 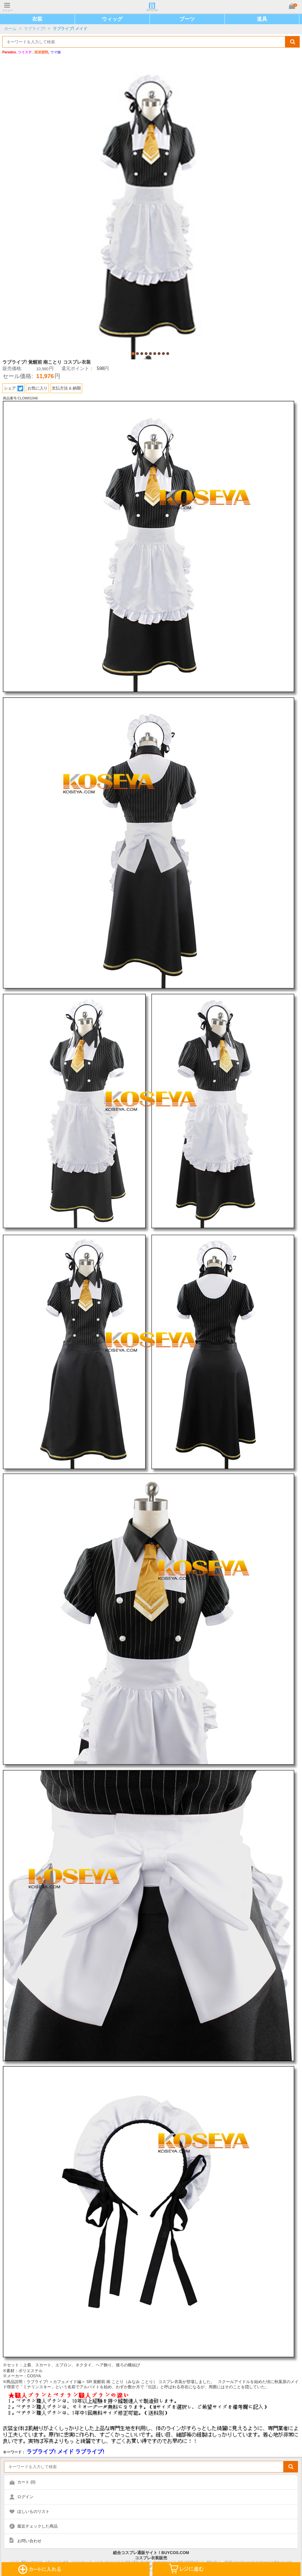 I want to click on 最近チェックした商品, so click(x=37, y=2526).